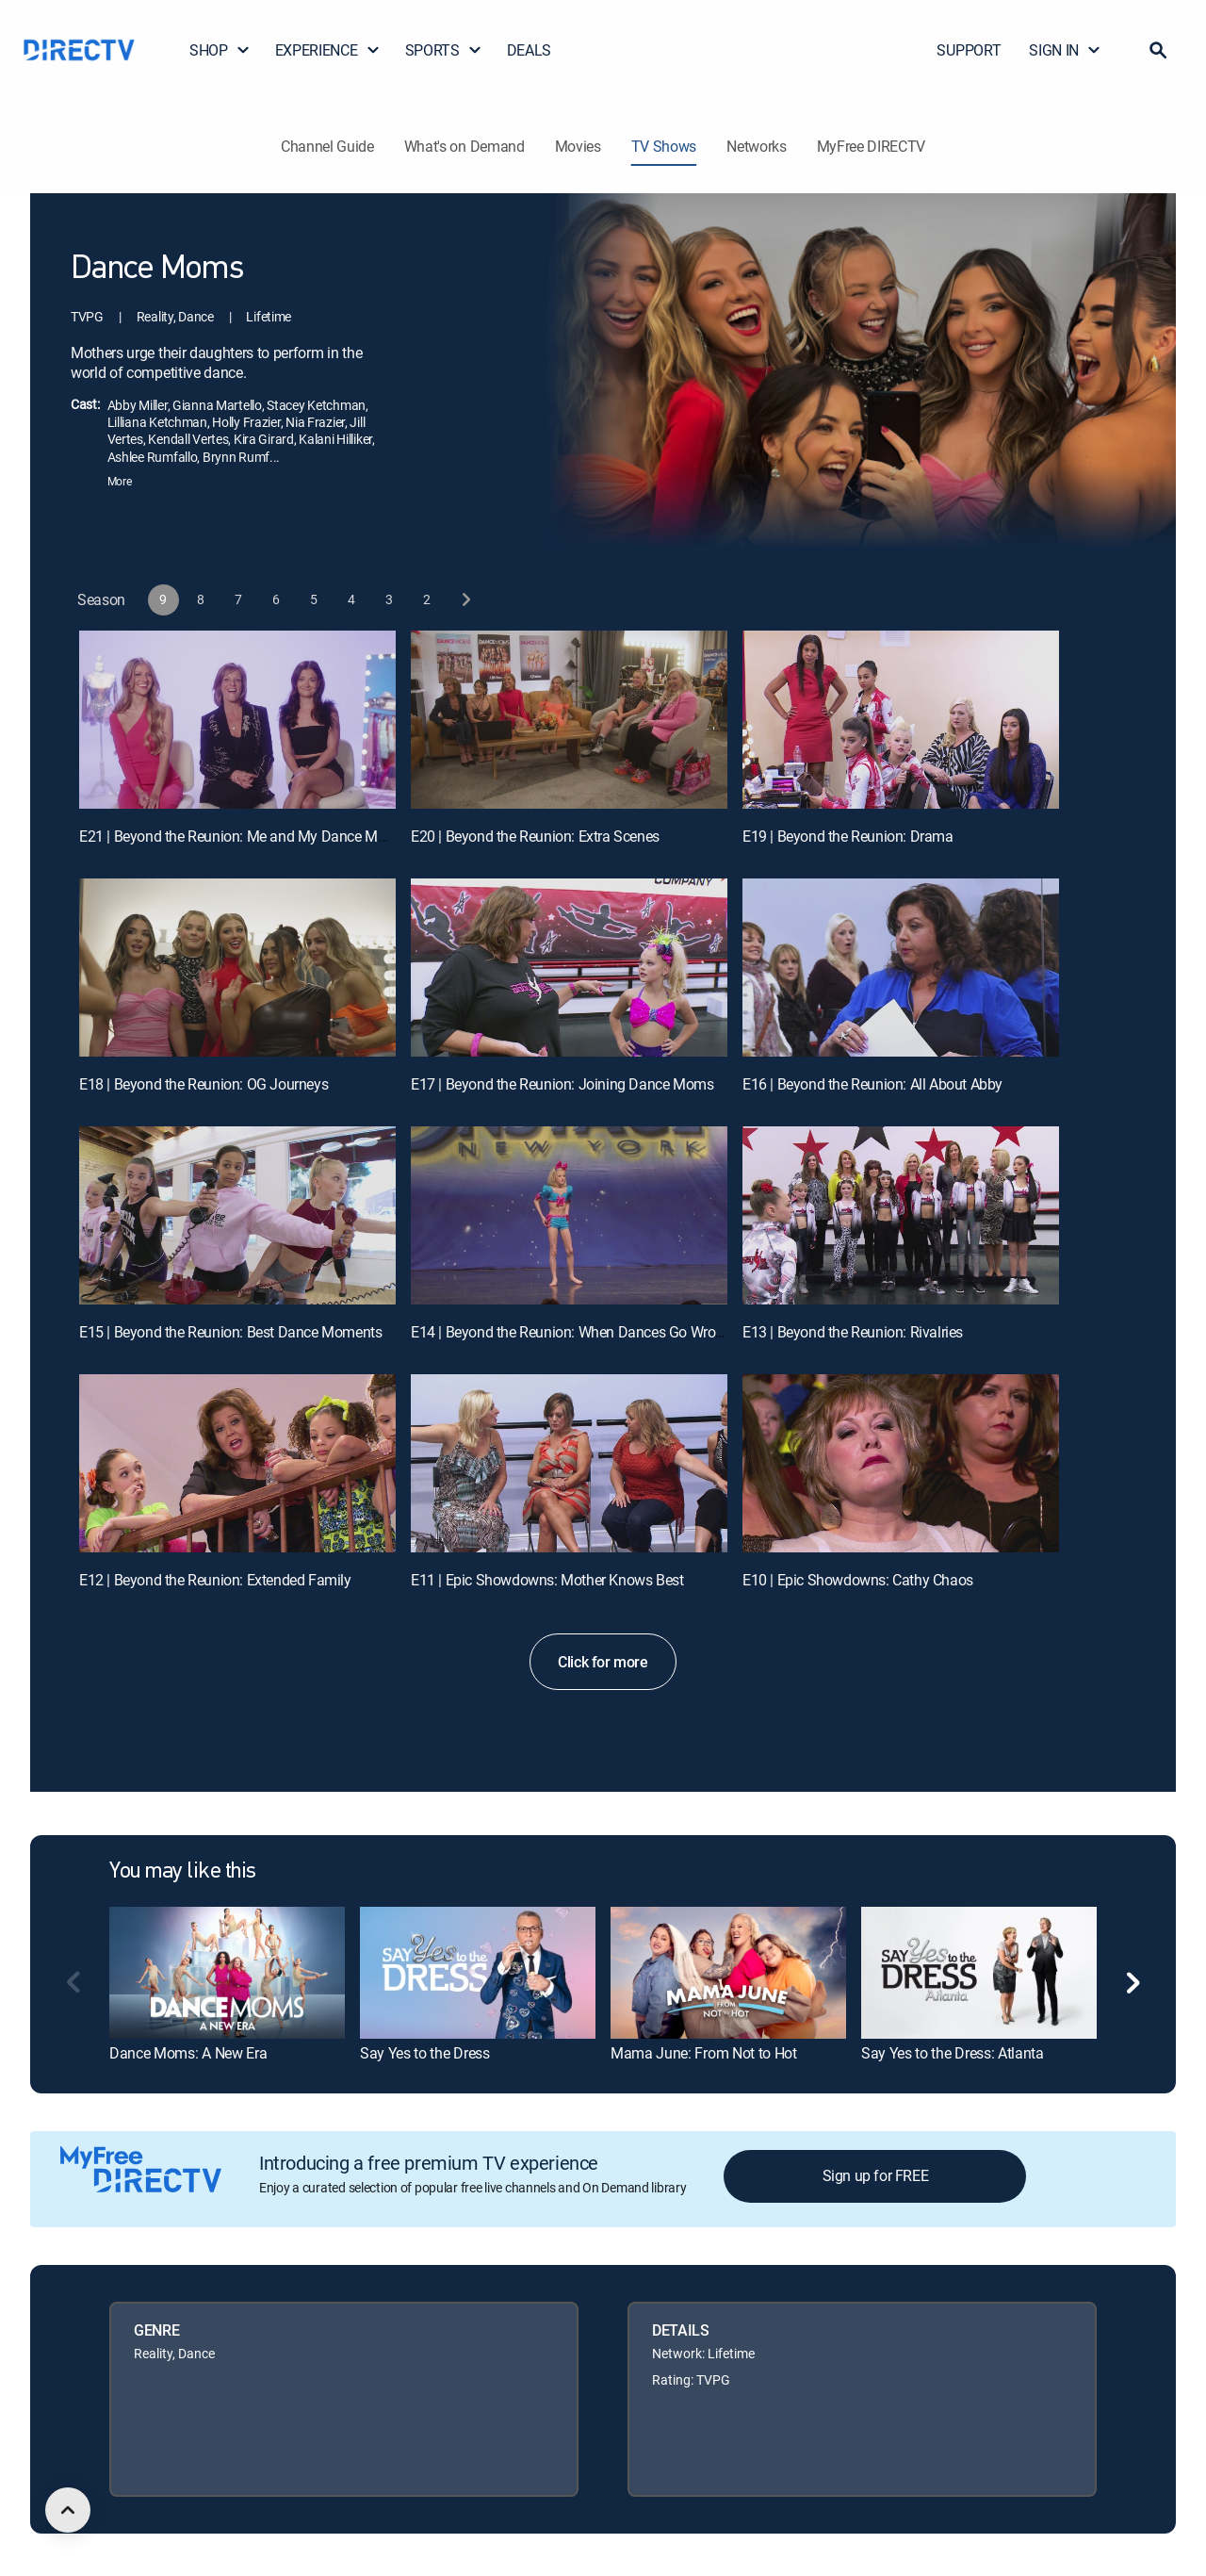  I want to click on [E15 | Beyond the Reunion: Best Dance Moments], so click(237, 1215).